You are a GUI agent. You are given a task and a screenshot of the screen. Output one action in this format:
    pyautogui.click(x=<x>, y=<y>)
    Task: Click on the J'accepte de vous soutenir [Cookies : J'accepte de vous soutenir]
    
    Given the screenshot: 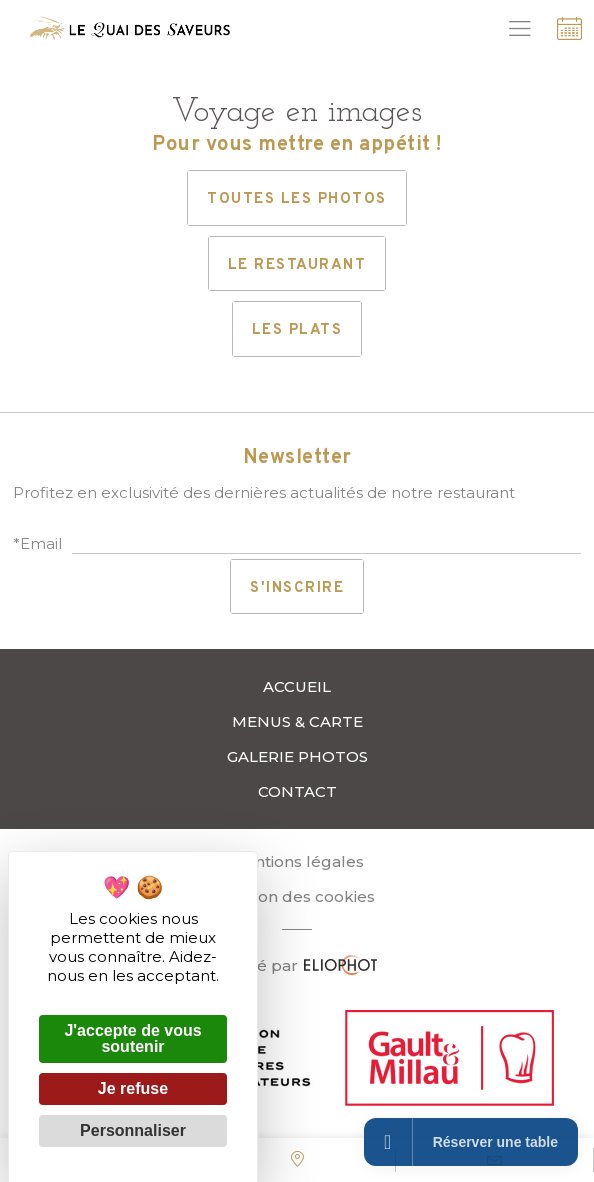 What is the action you would take?
    pyautogui.click(x=132, y=1038)
    